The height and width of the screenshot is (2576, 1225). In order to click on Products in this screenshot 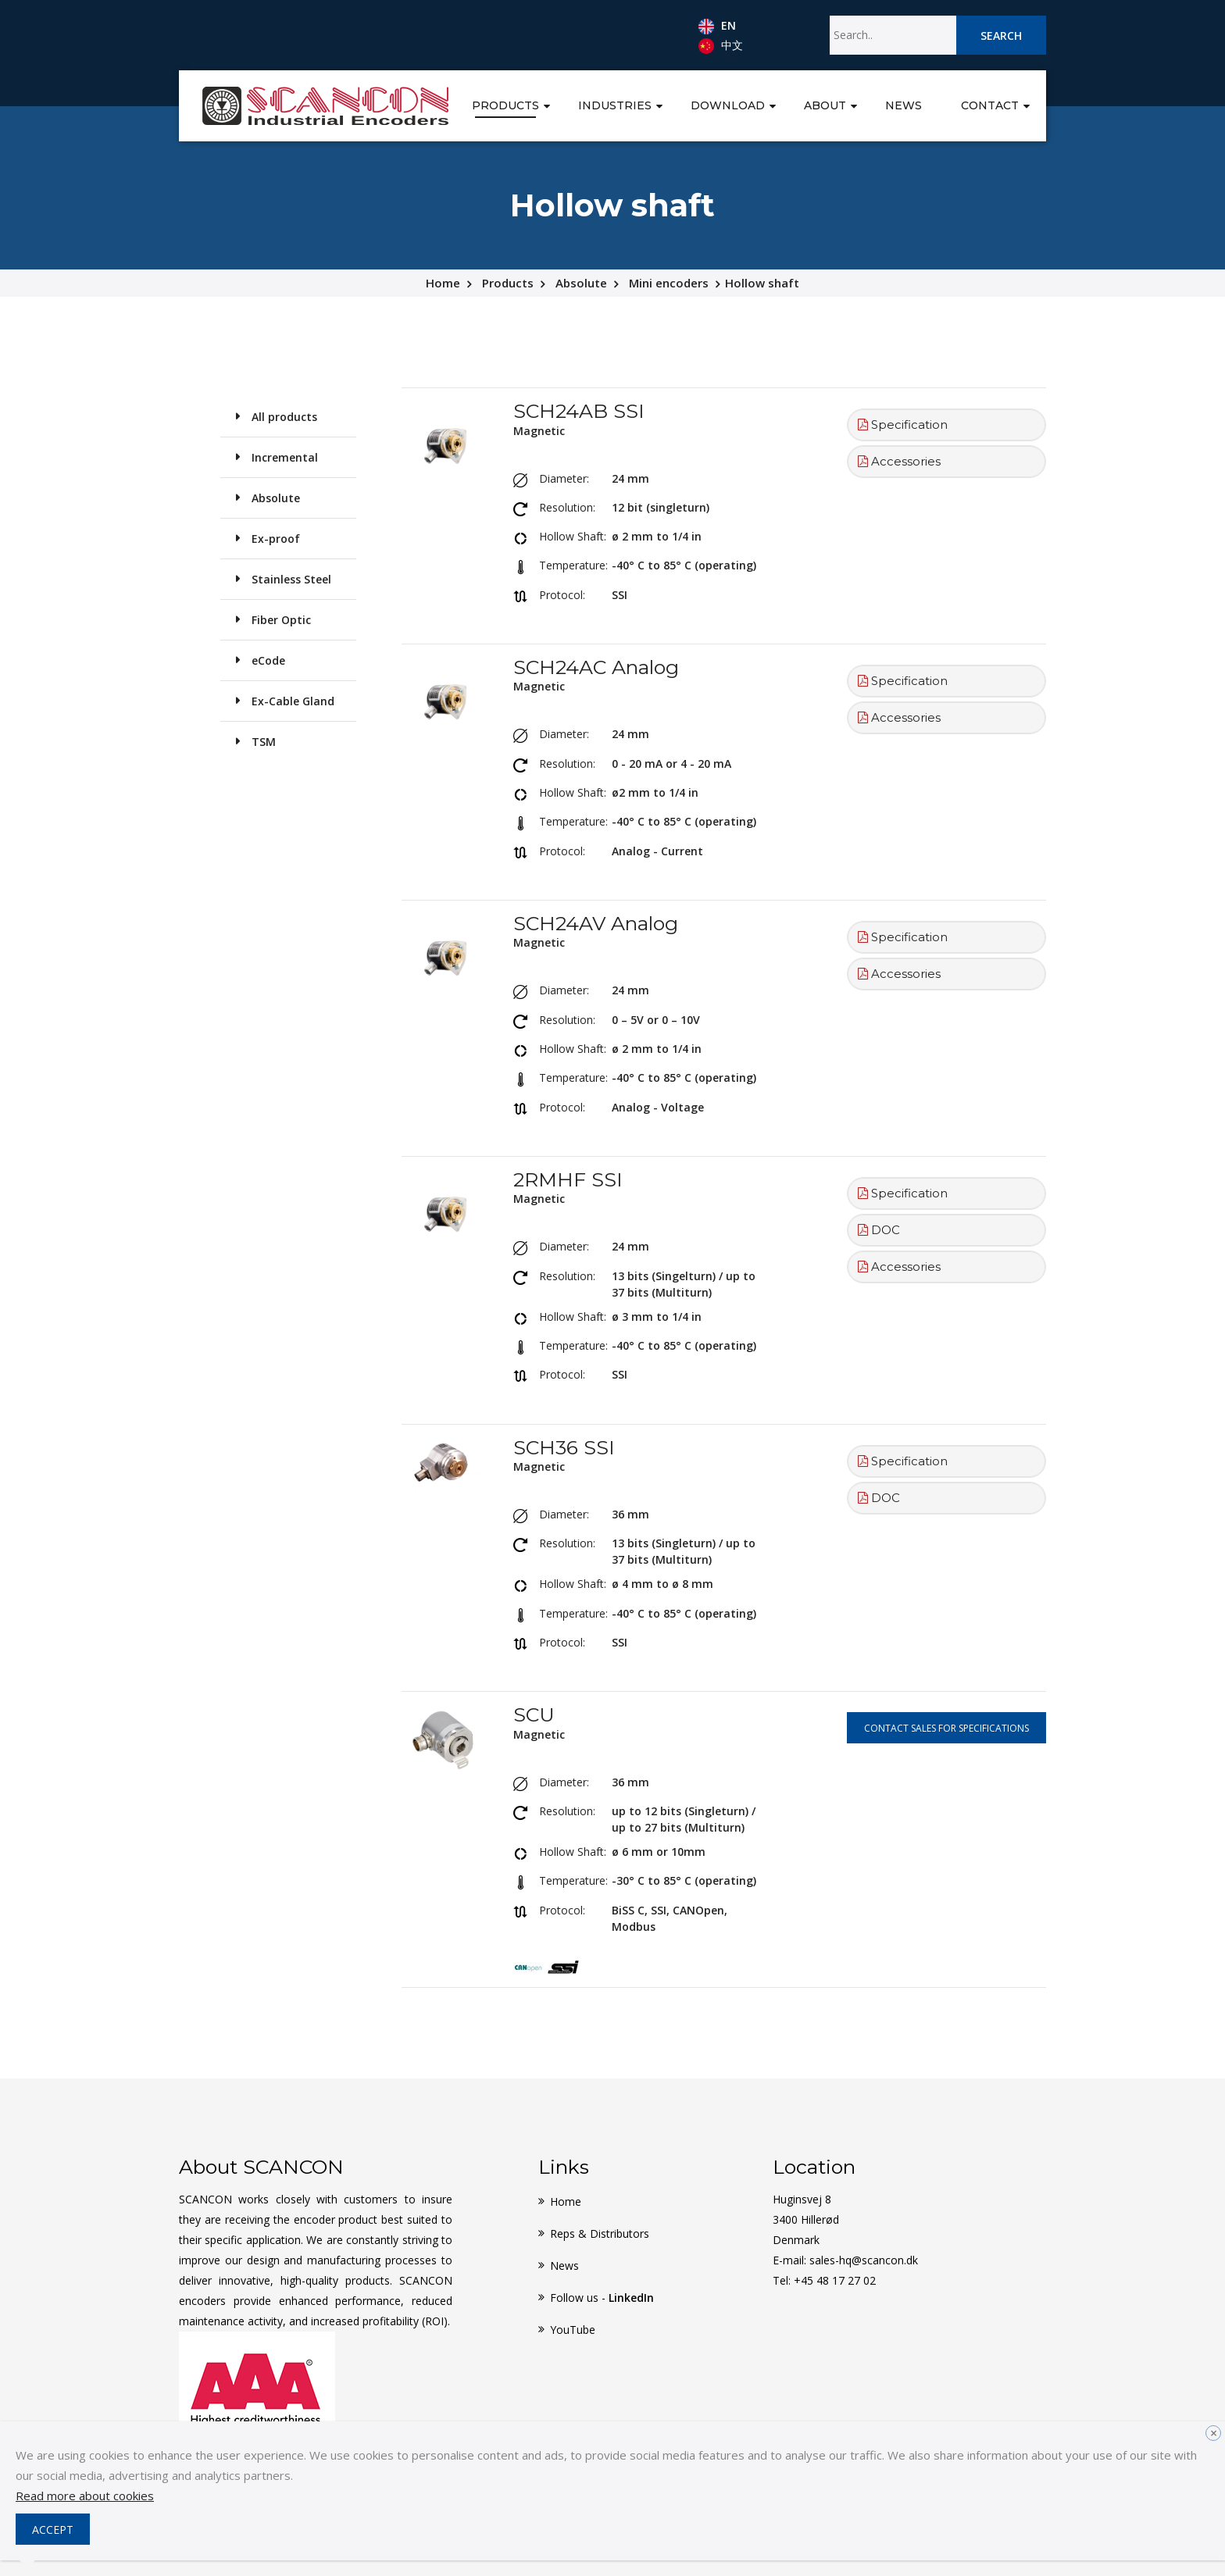, I will do `click(505, 105)`.